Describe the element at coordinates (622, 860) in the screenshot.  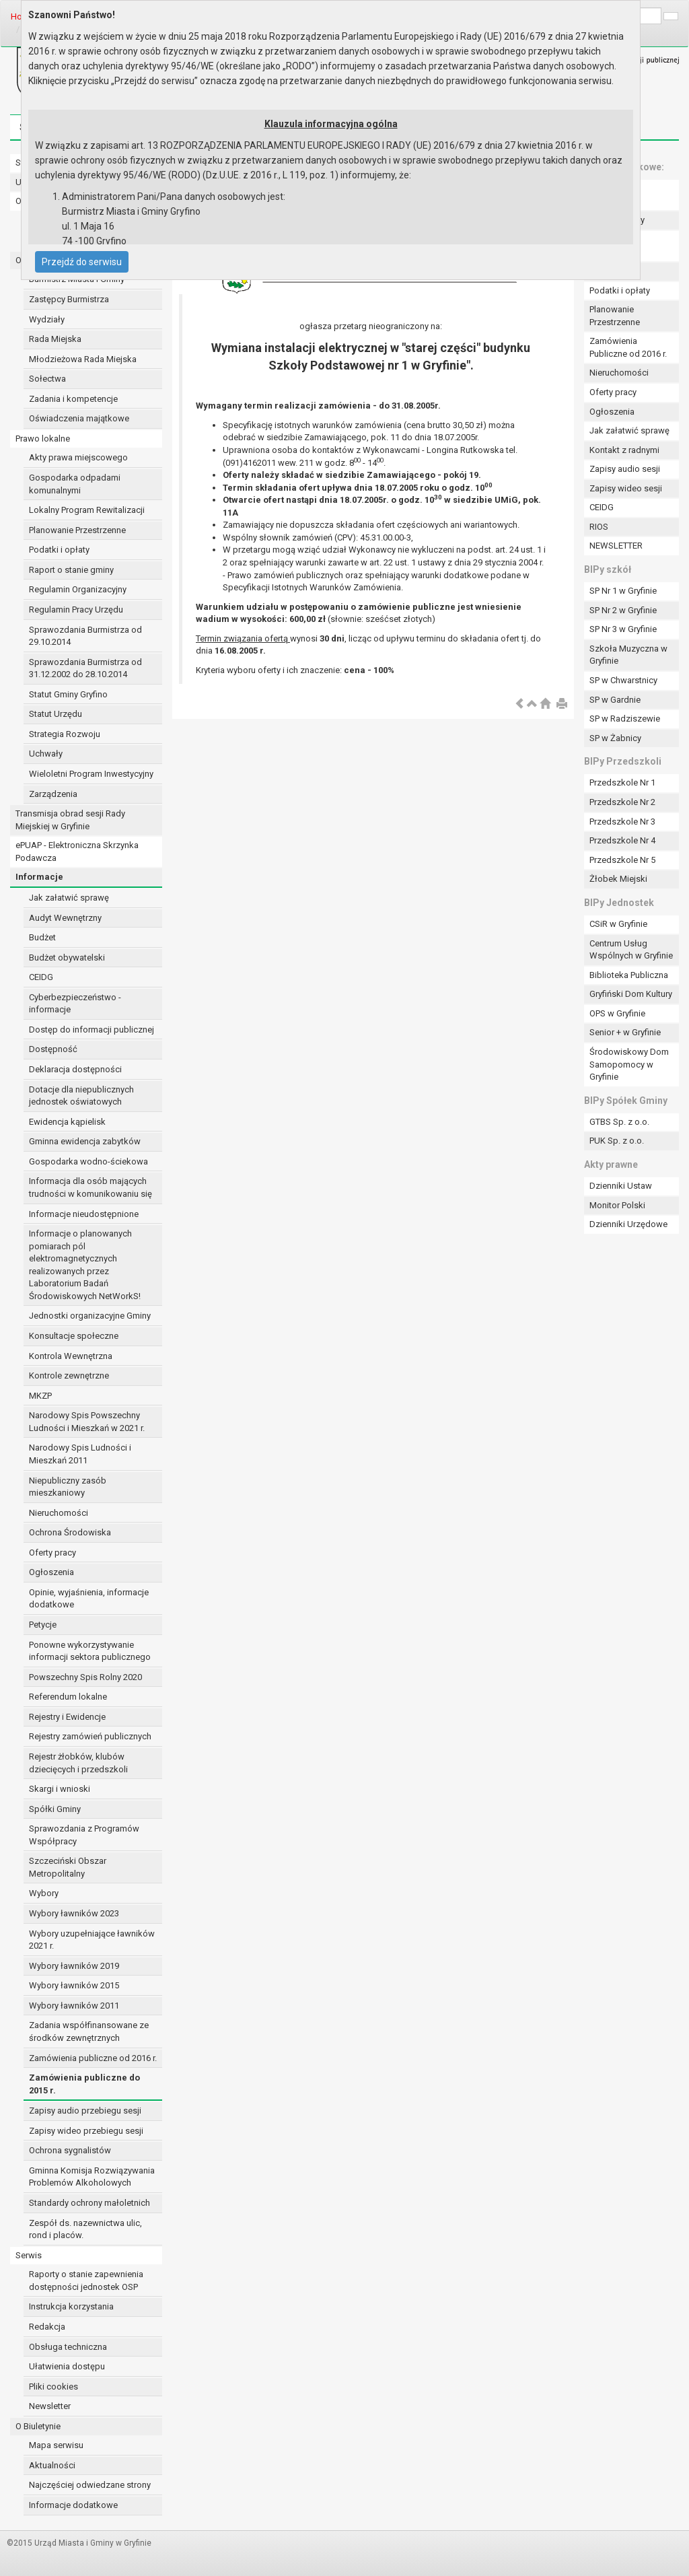
I see `Przedszkole Nr 5` at that location.